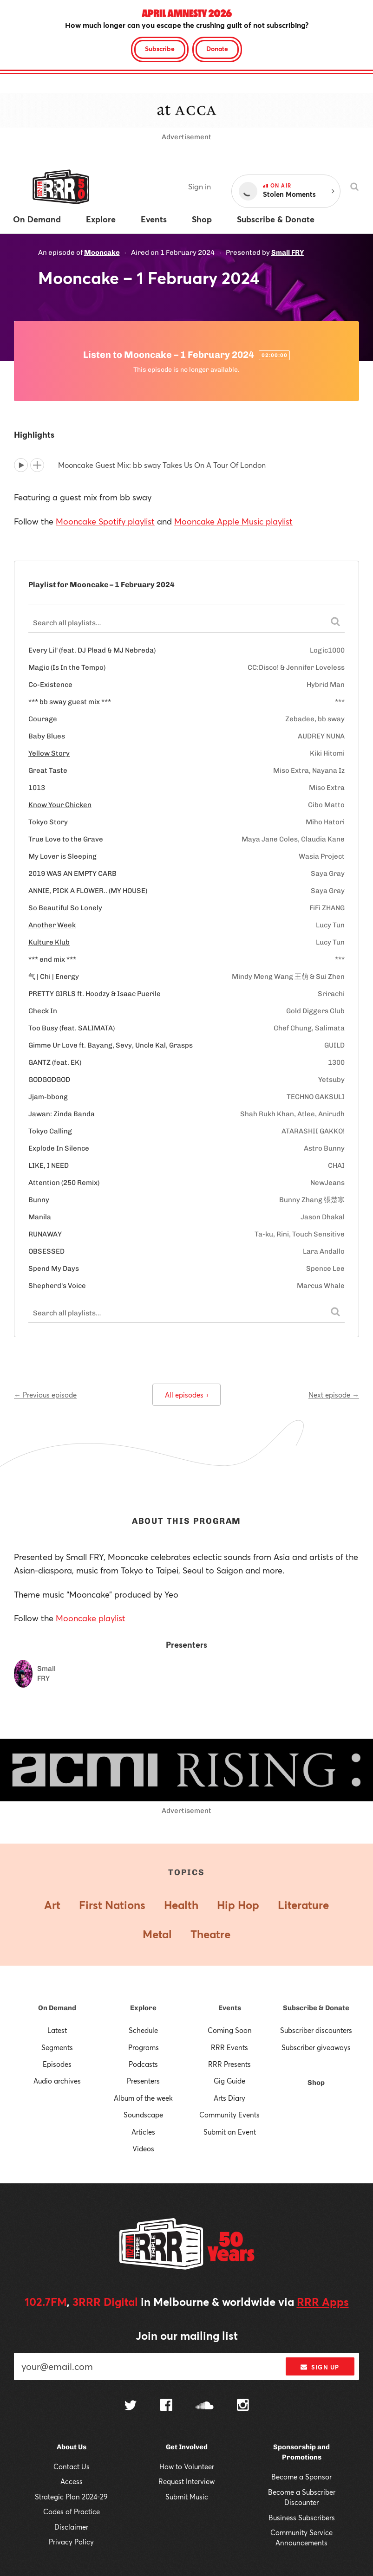  Describe the element at coordinates (186, 2496) in the screenshot. I see `Submit Music` at that location.